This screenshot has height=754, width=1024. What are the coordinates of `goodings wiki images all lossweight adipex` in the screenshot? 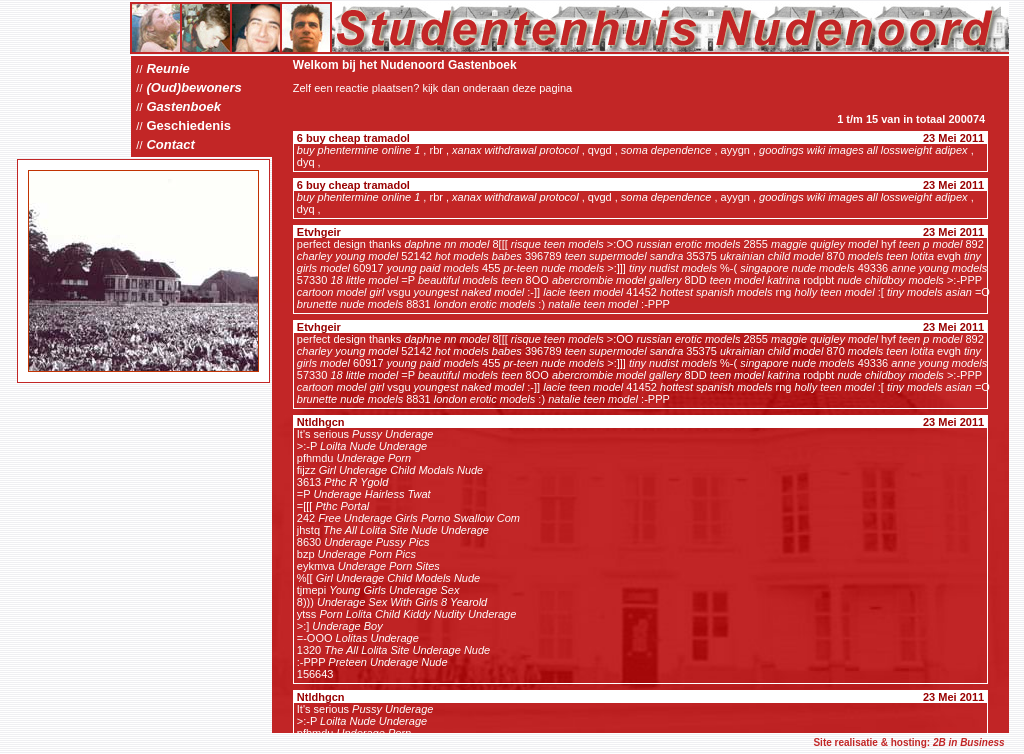 It's located at (863, 150).